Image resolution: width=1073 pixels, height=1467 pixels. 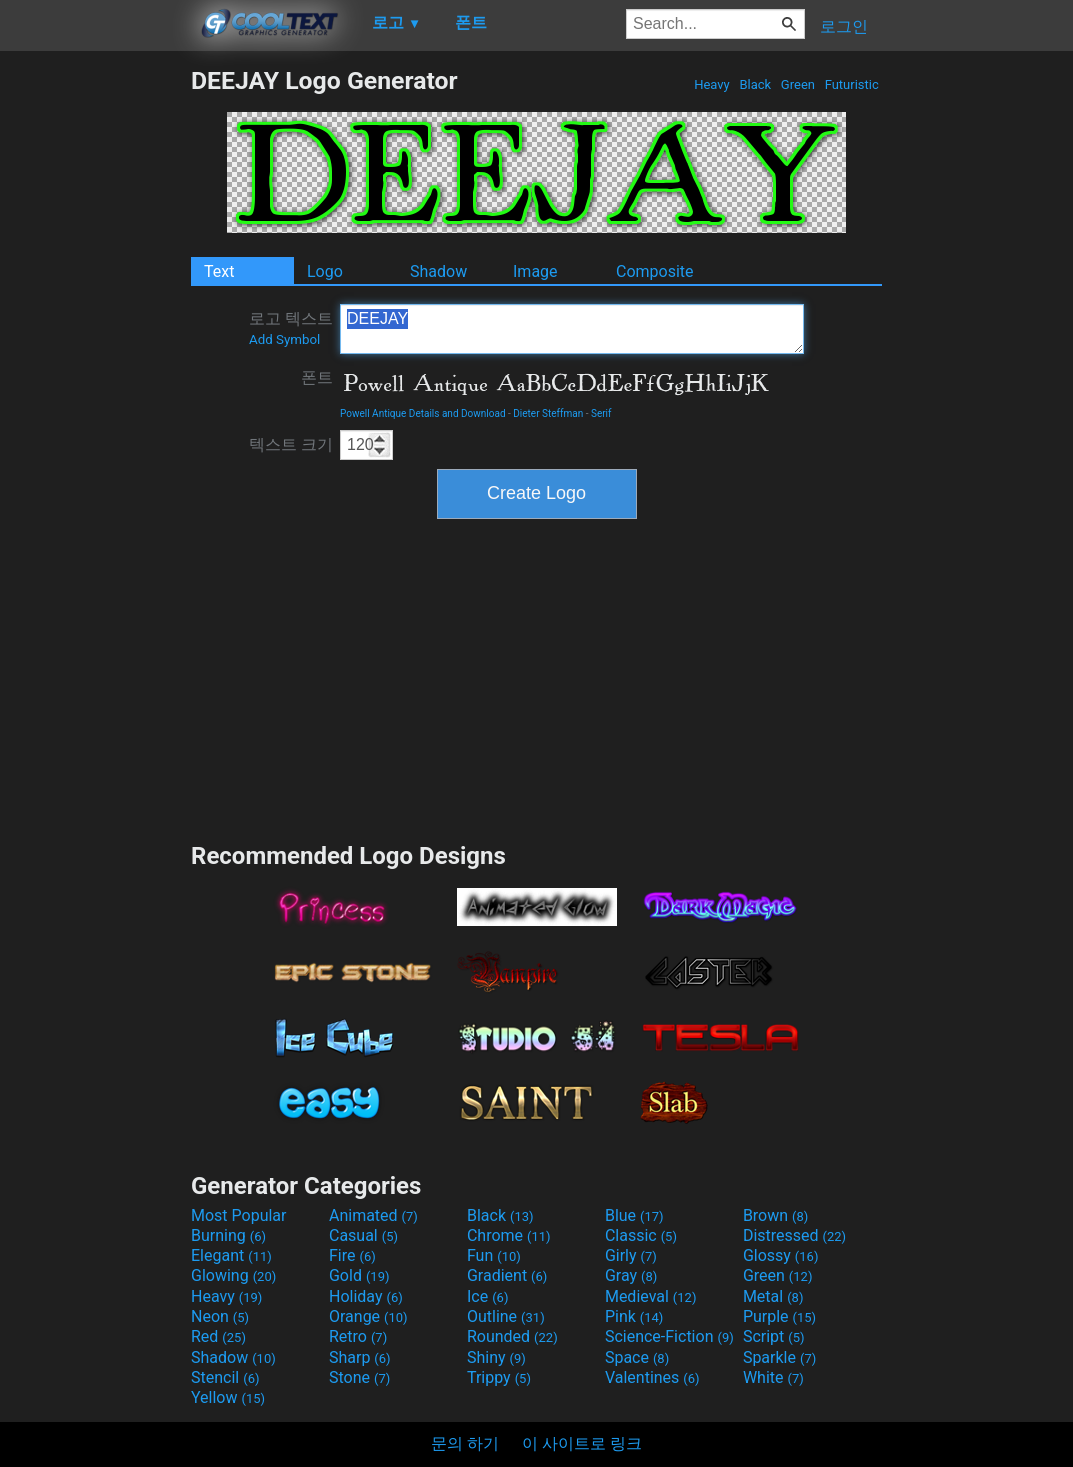 What do you see at coordinates (373, 1215) in the screenshot?
I see `Animated` at bounding box center [373, 1215].